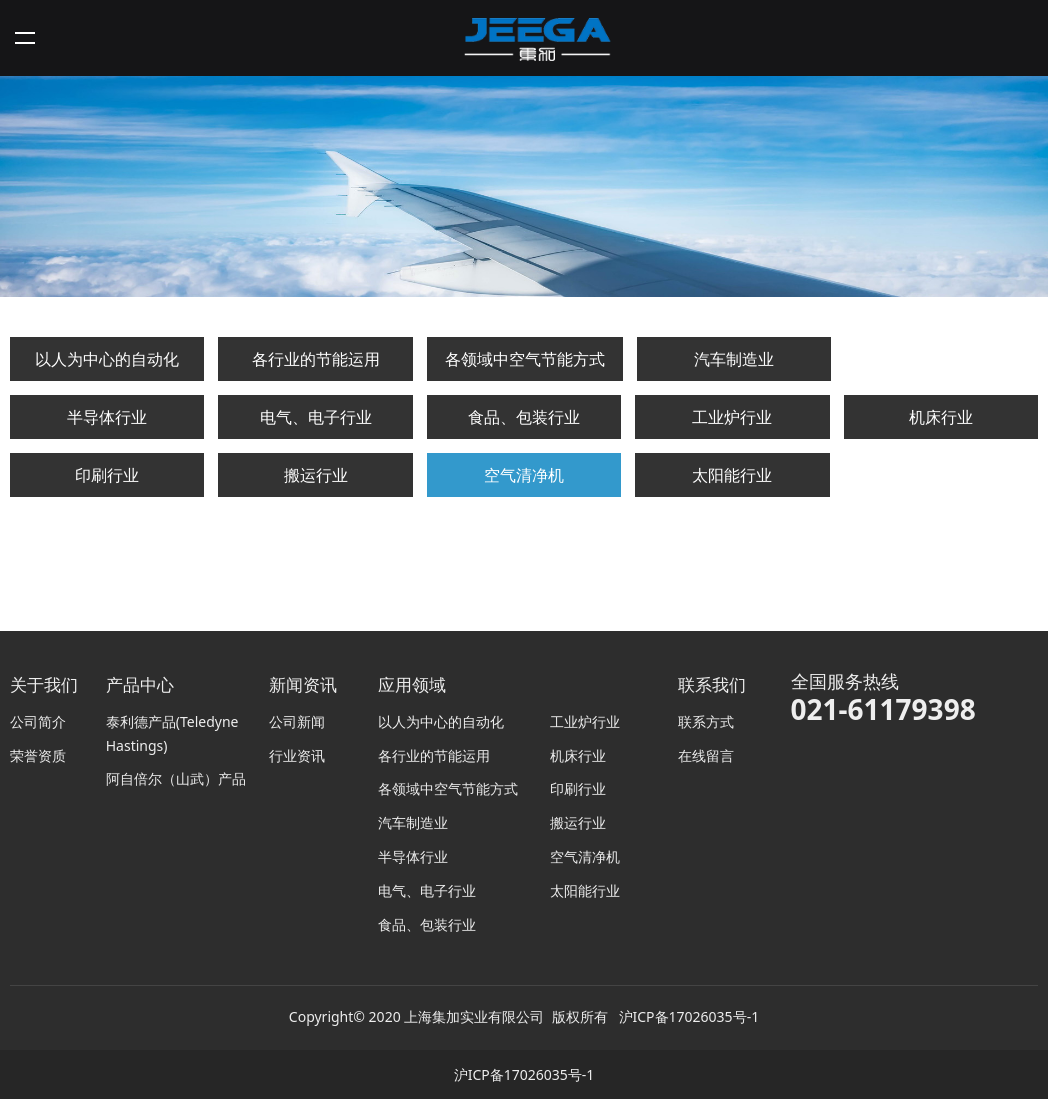 This screenshot has width=1048, height=1099. Describe the element at coordinates (734, 359) in the screenshot. I see `汽车制造业` at that location.